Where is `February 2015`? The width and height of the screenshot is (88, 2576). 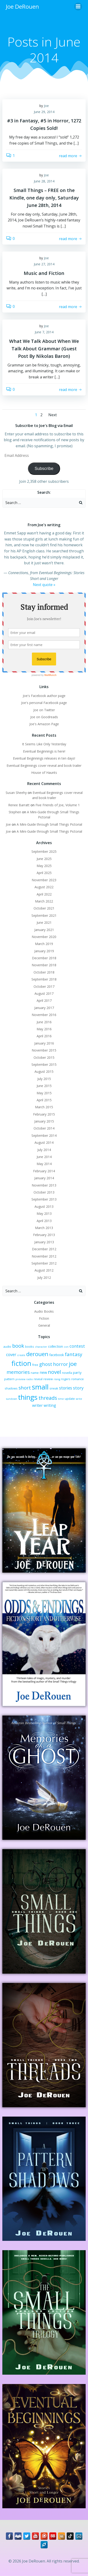
February 2015 is located at coordinates (44, 1114).